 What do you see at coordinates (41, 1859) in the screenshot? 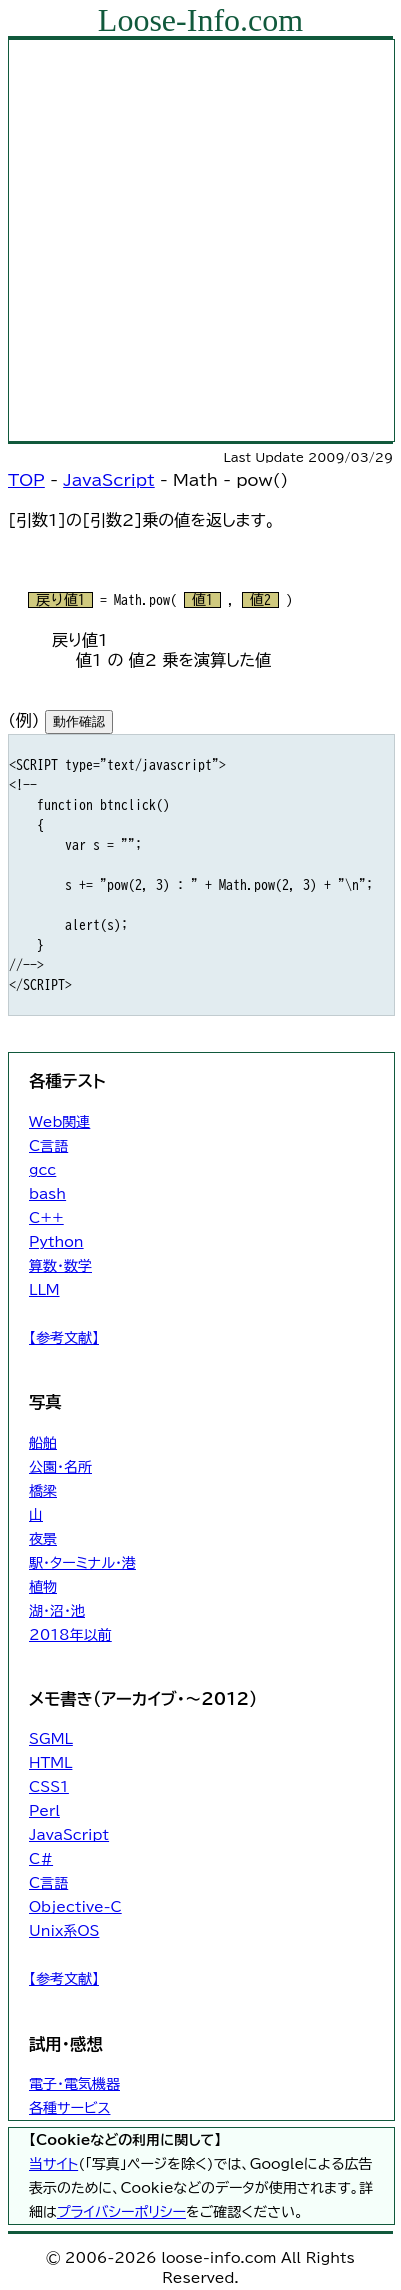
I see `C#` at bounding box center [41, 1859].